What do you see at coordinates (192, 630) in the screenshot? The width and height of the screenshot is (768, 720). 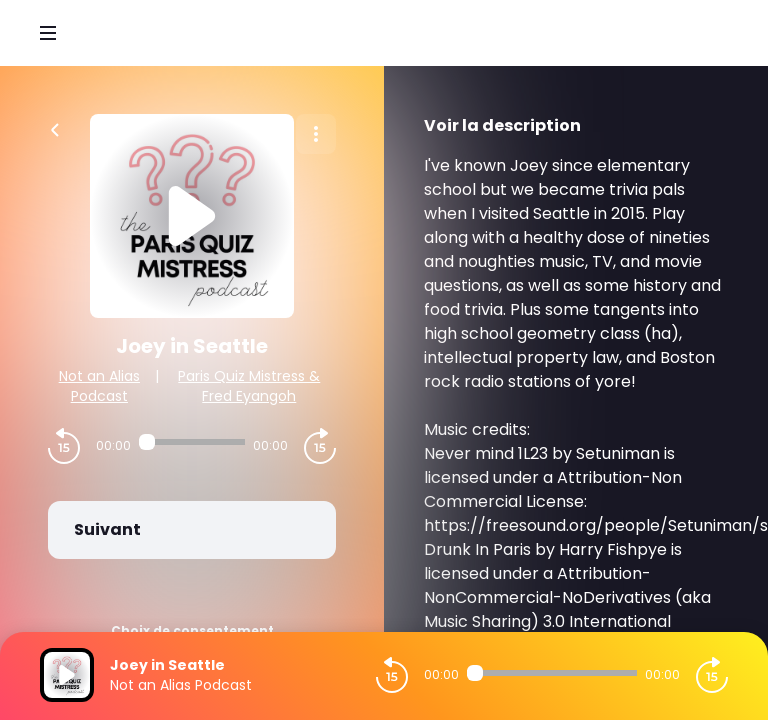 I see `Choix de consentement` at bounding box center [192, 630].